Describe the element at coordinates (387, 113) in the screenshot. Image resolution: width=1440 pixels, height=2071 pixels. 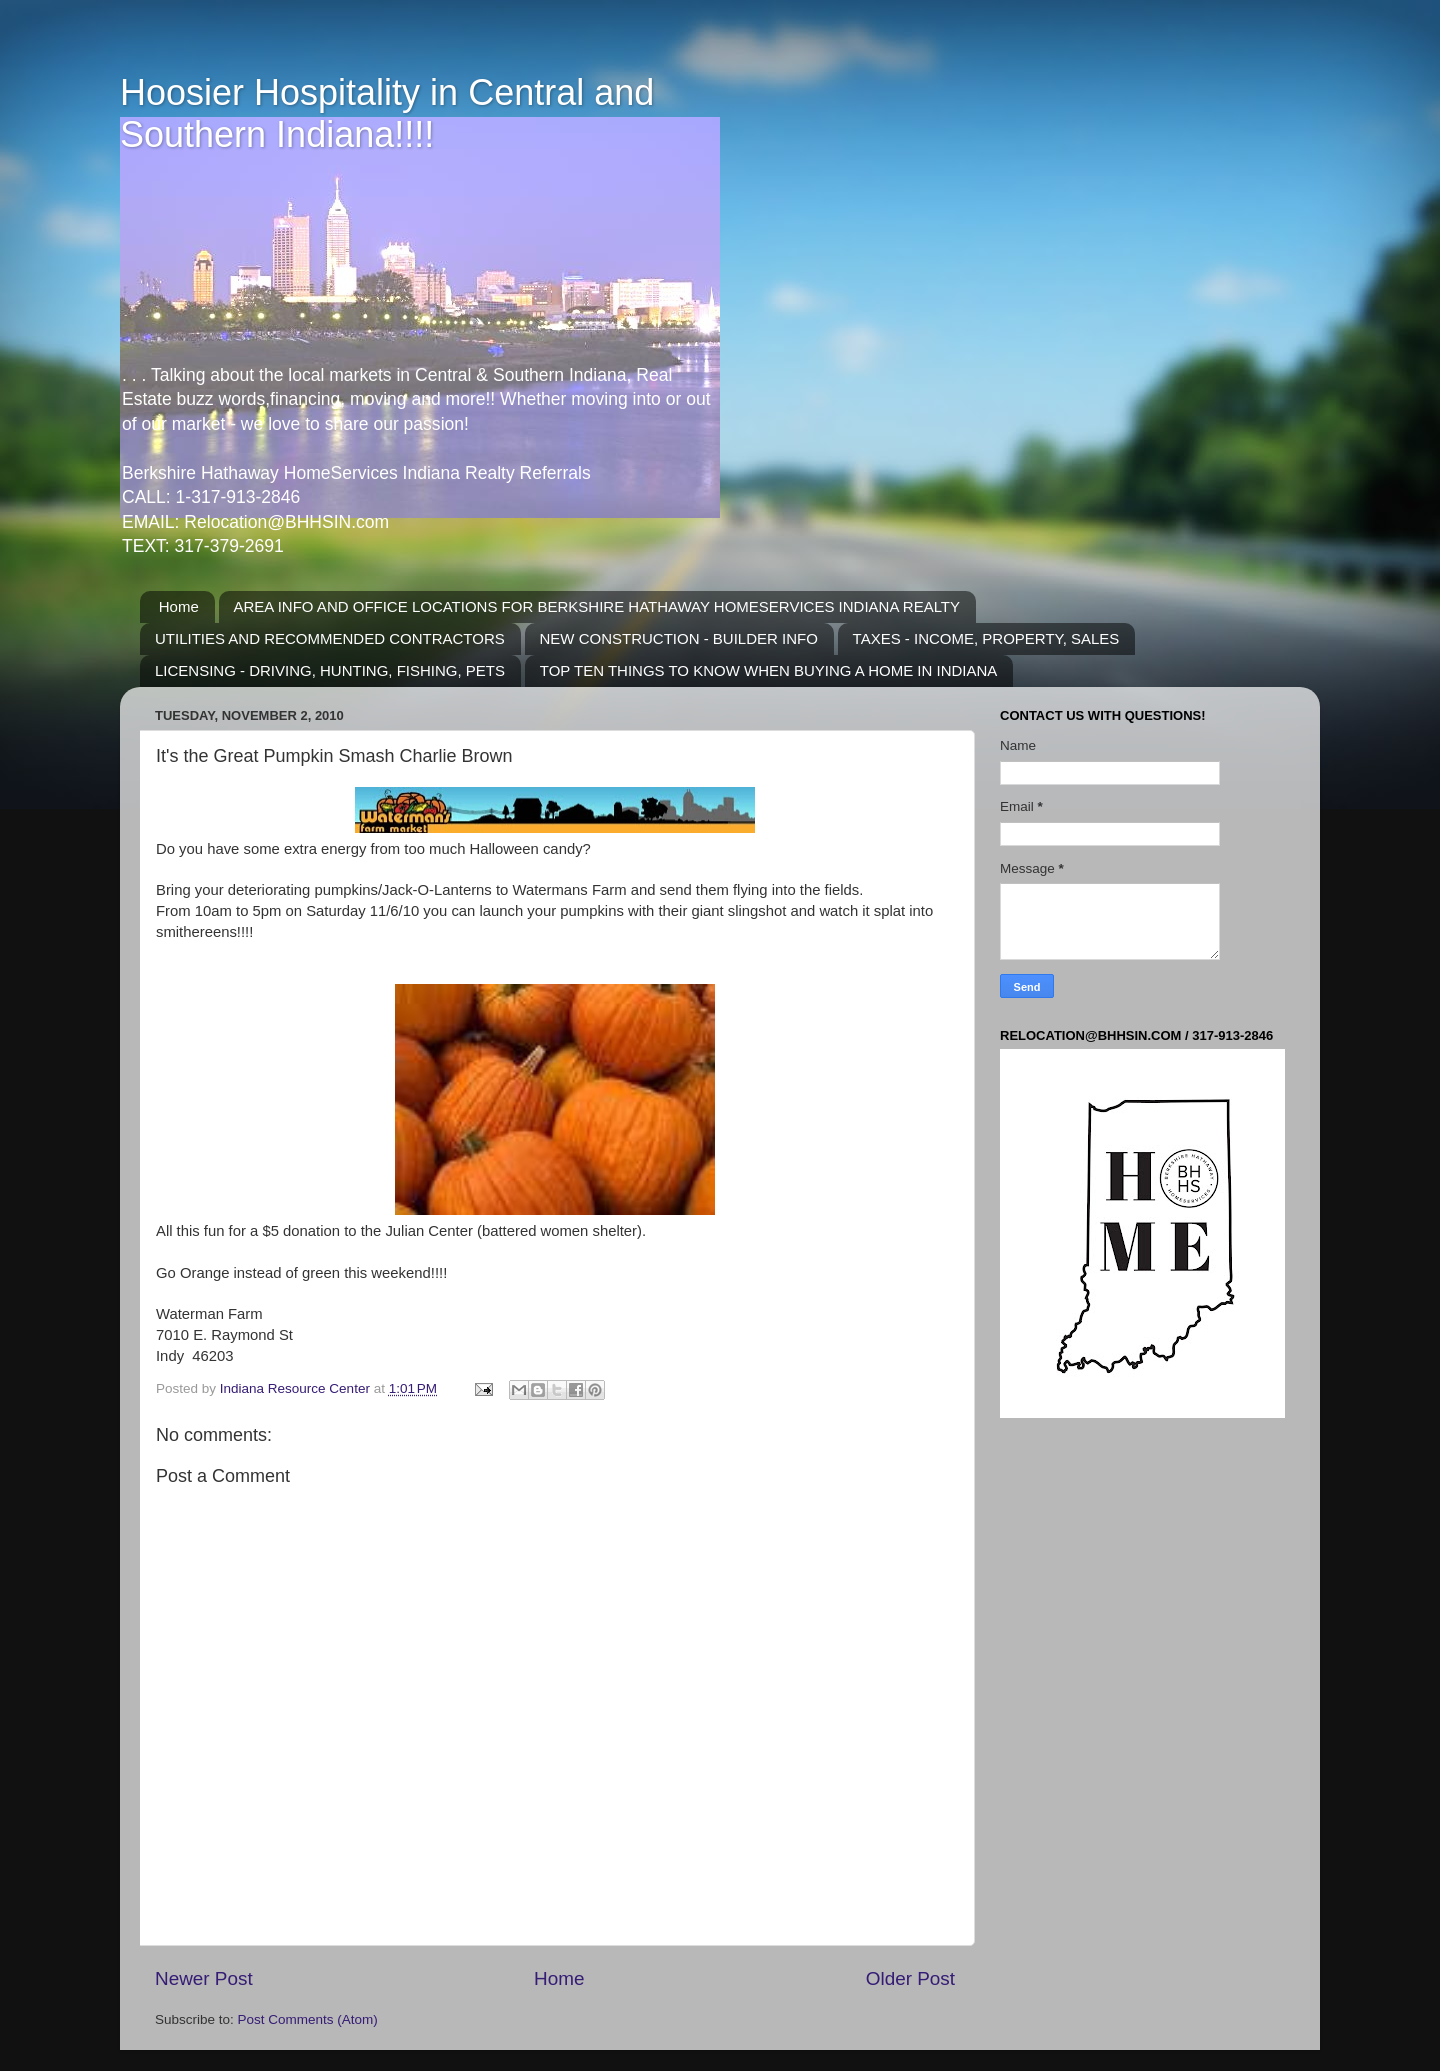
I see `Hoosier Hospitality in Central and Southern Indiana!!!!` at that location.